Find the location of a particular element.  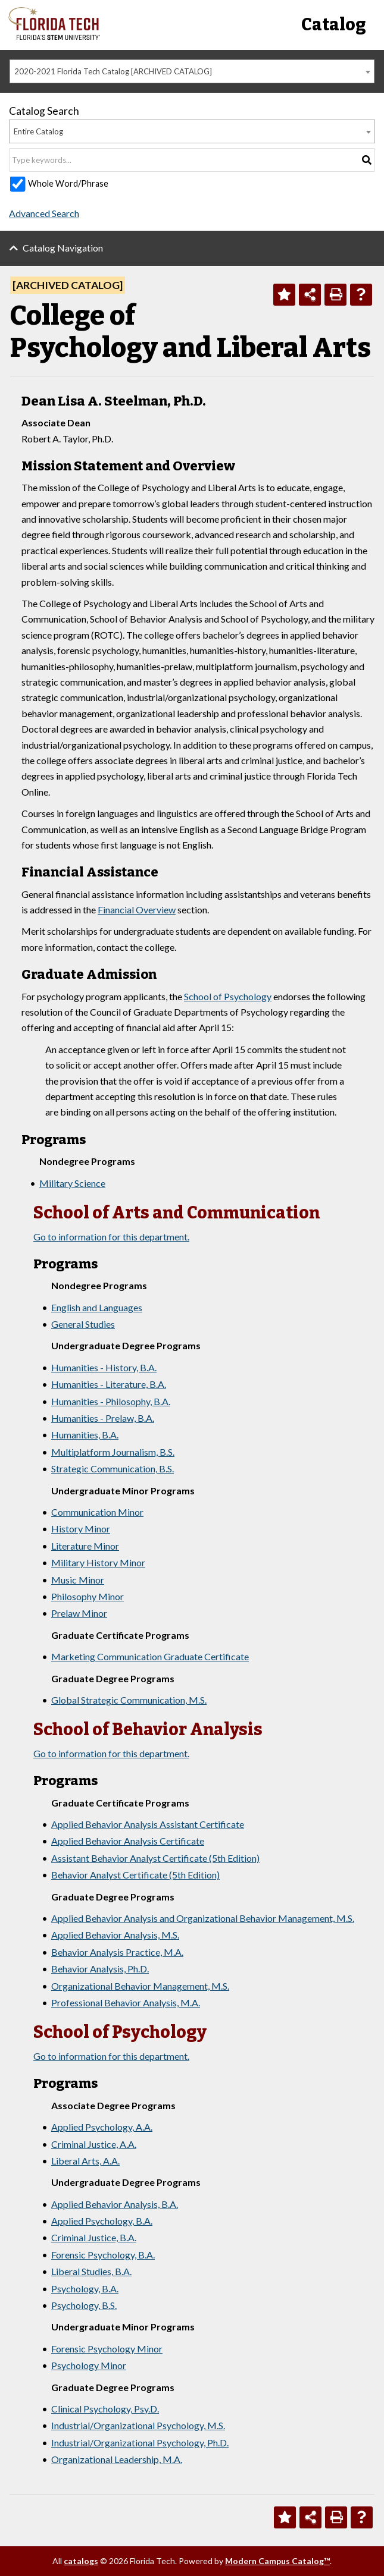

Global Strategic Communication, M.S. is located at coordinates (129, 1699).